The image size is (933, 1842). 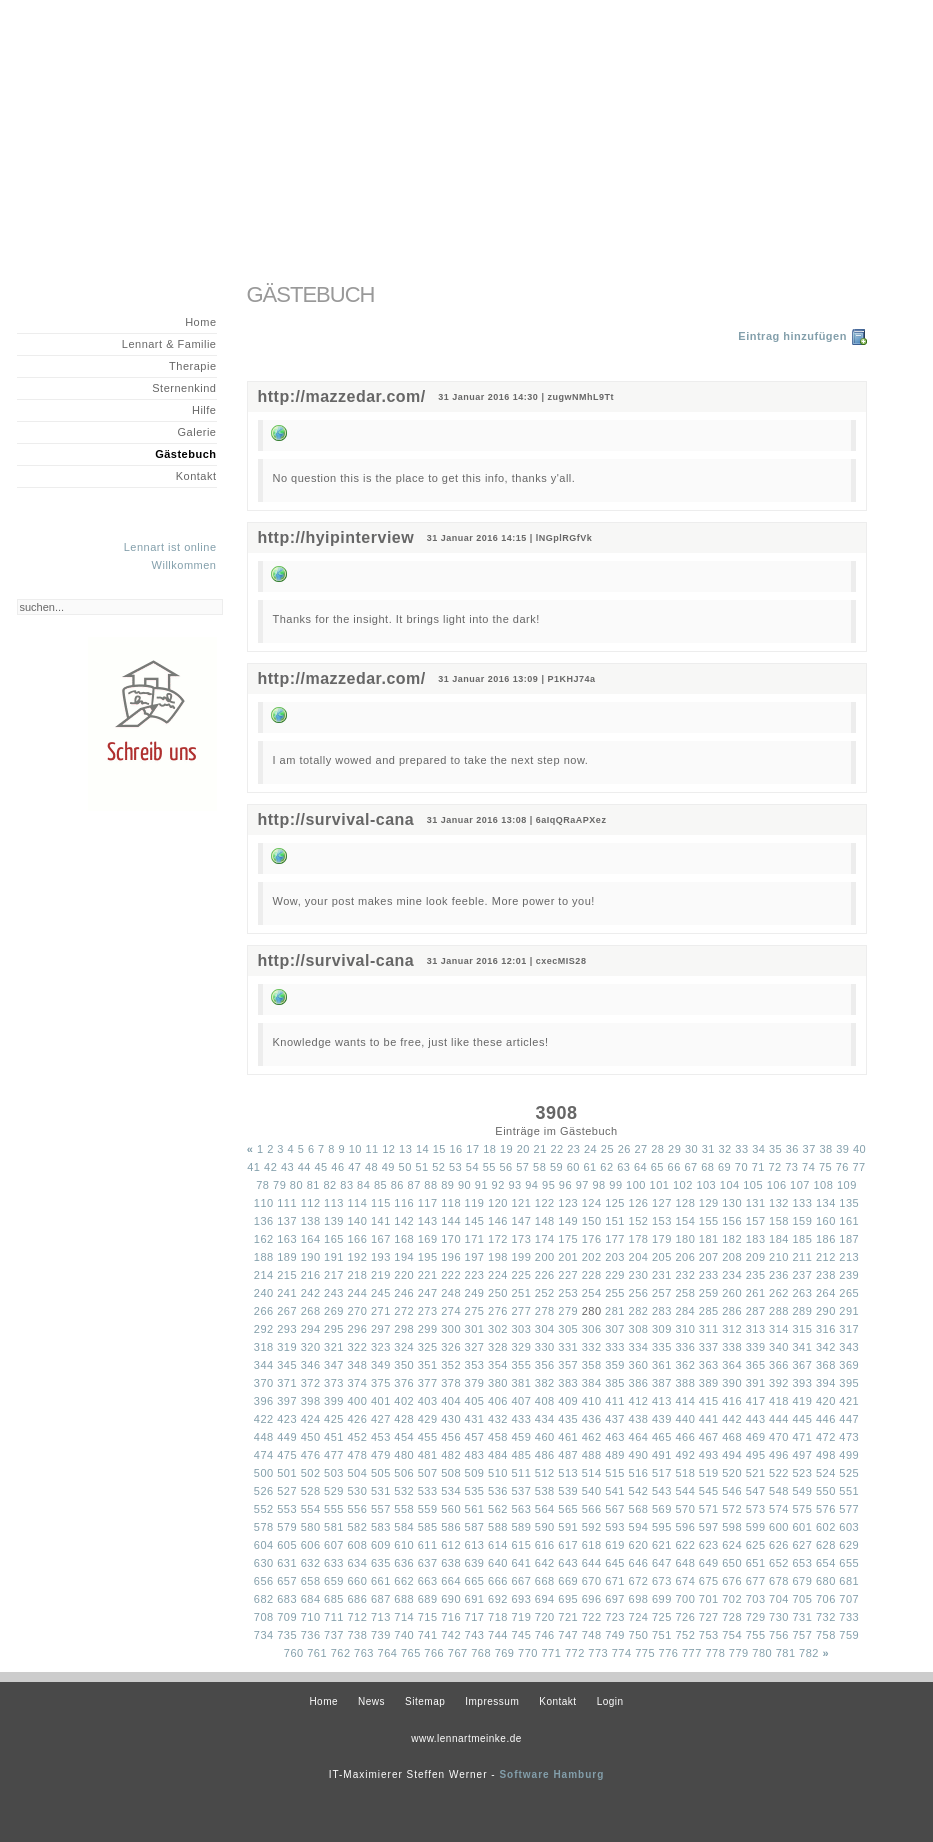 What do you see at coordinates (381, 1527) in the screenshot?
I see `583` at bounding box center [381, 1527].